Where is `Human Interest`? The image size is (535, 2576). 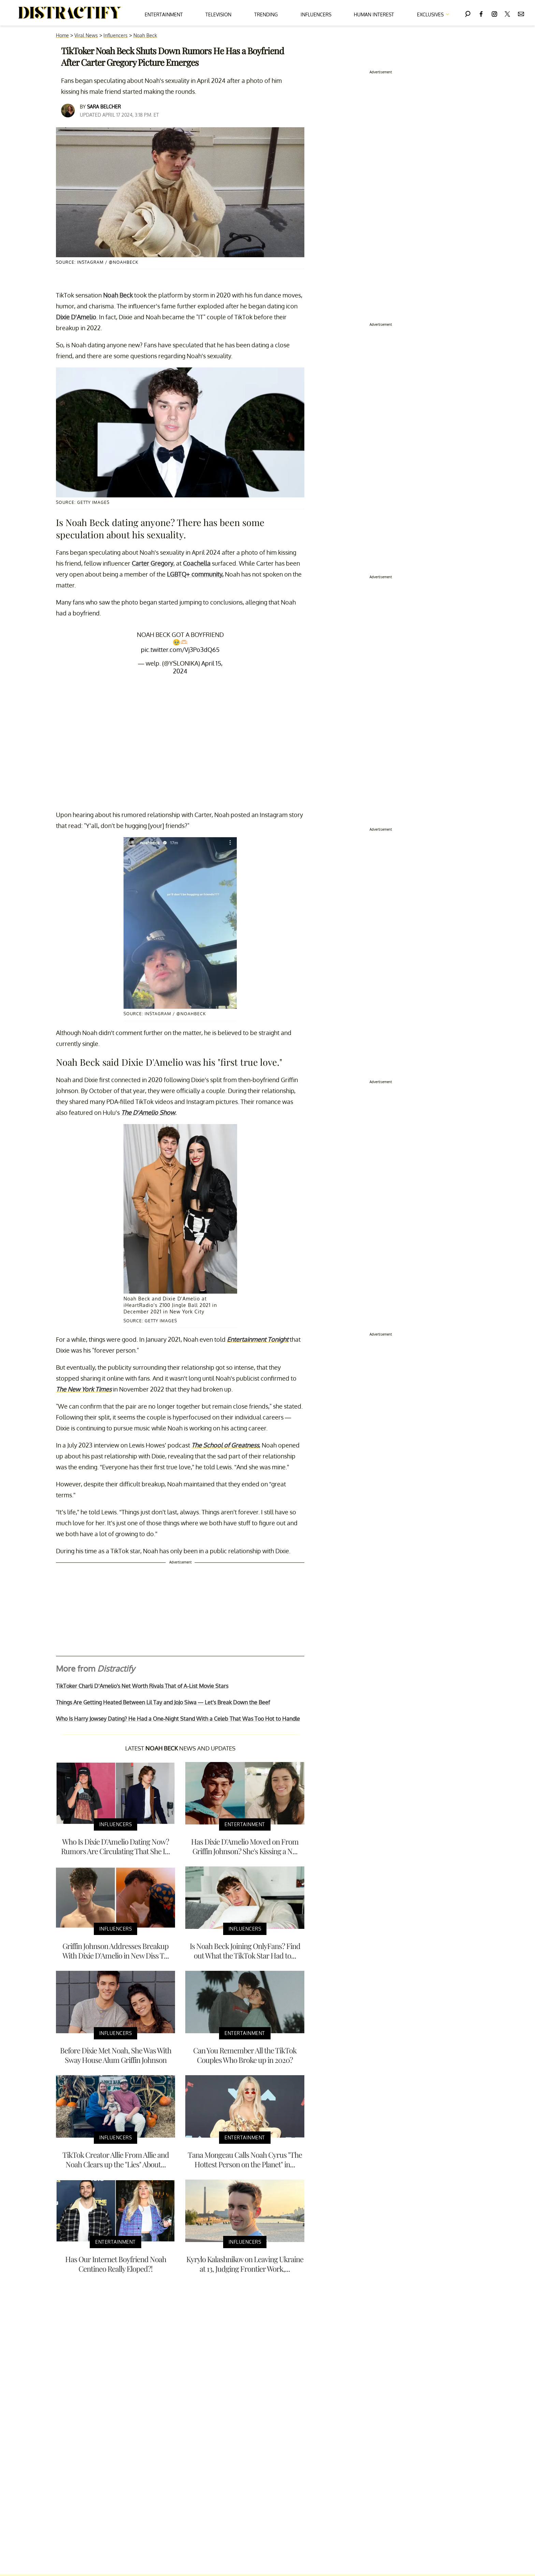 Human Interest is located at coordinates (374, 14).